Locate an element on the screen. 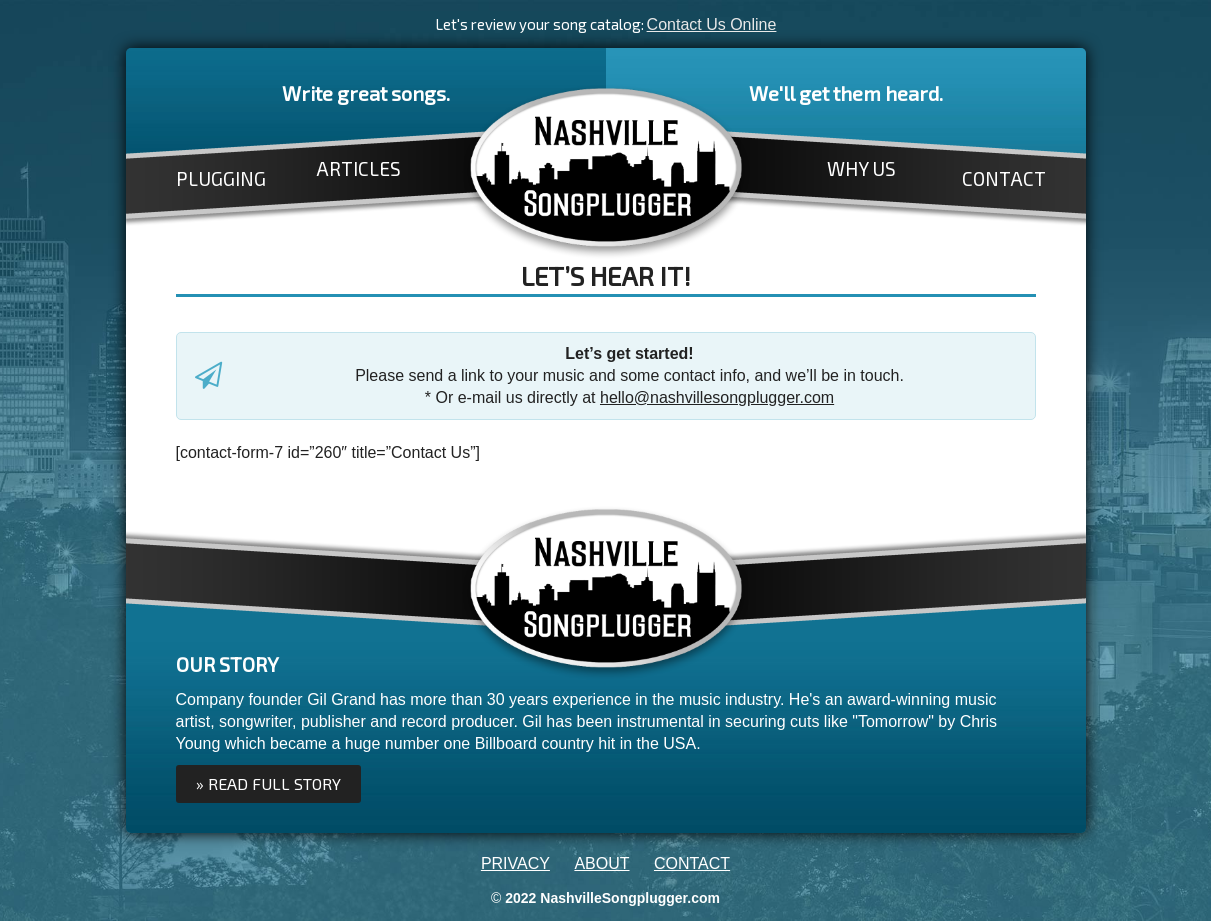 Image resolution: width=1211 pixels, height=921 pixels. CONTACT is located at coordinates (1004, 178).